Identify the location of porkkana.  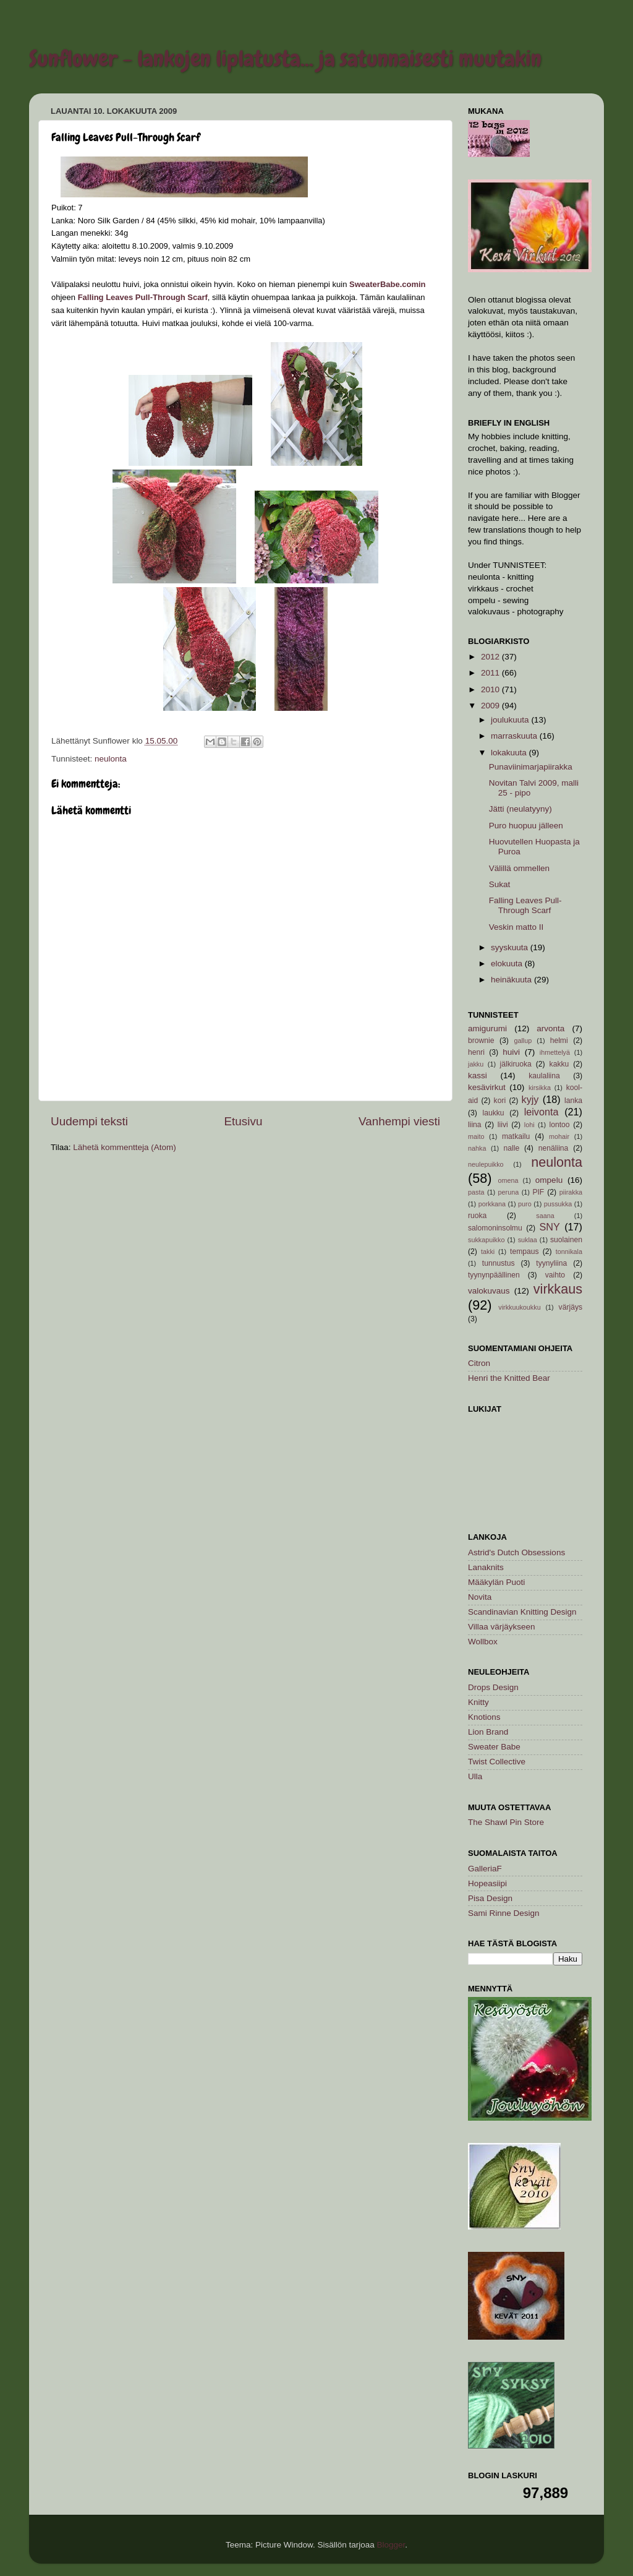
(492, 1204).